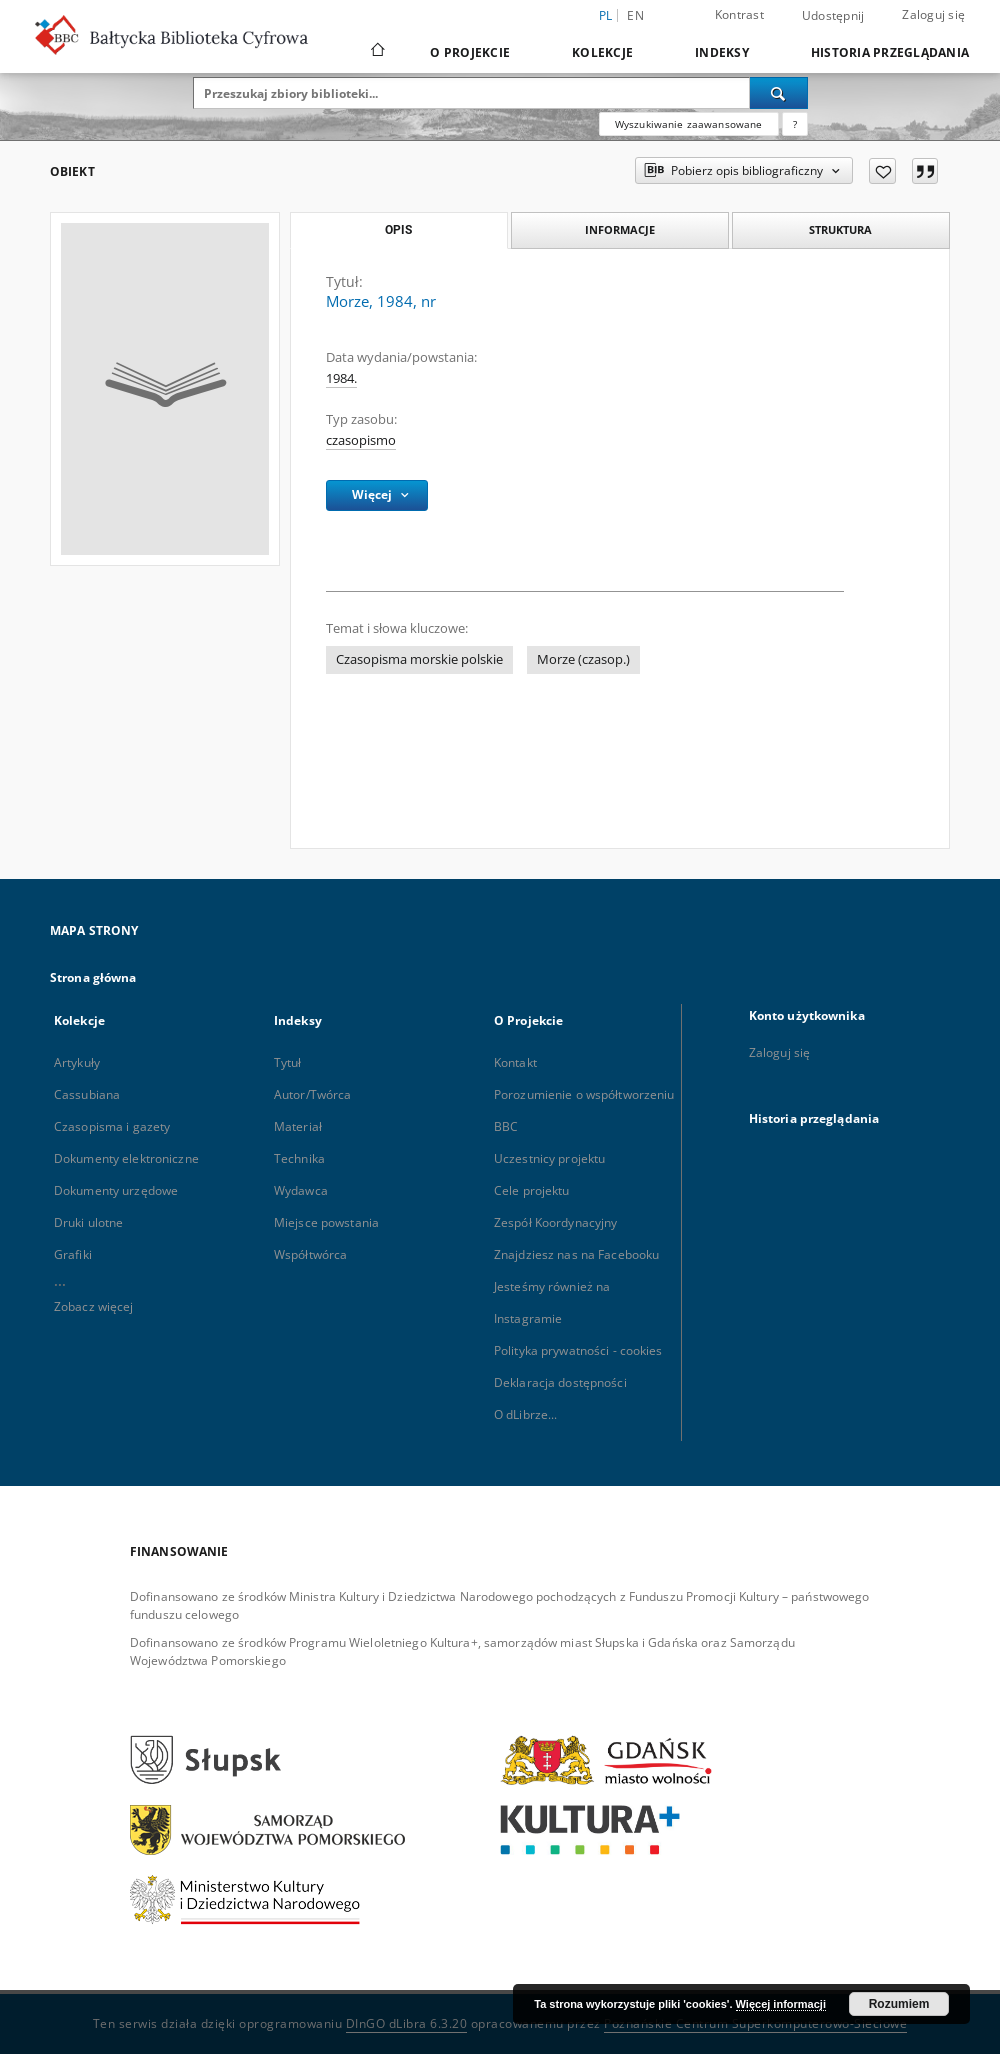  What do you see at coordinates (583, 659) in the screenshot?
I see `Morze (czasop.)` at bounding box center [583, 659].